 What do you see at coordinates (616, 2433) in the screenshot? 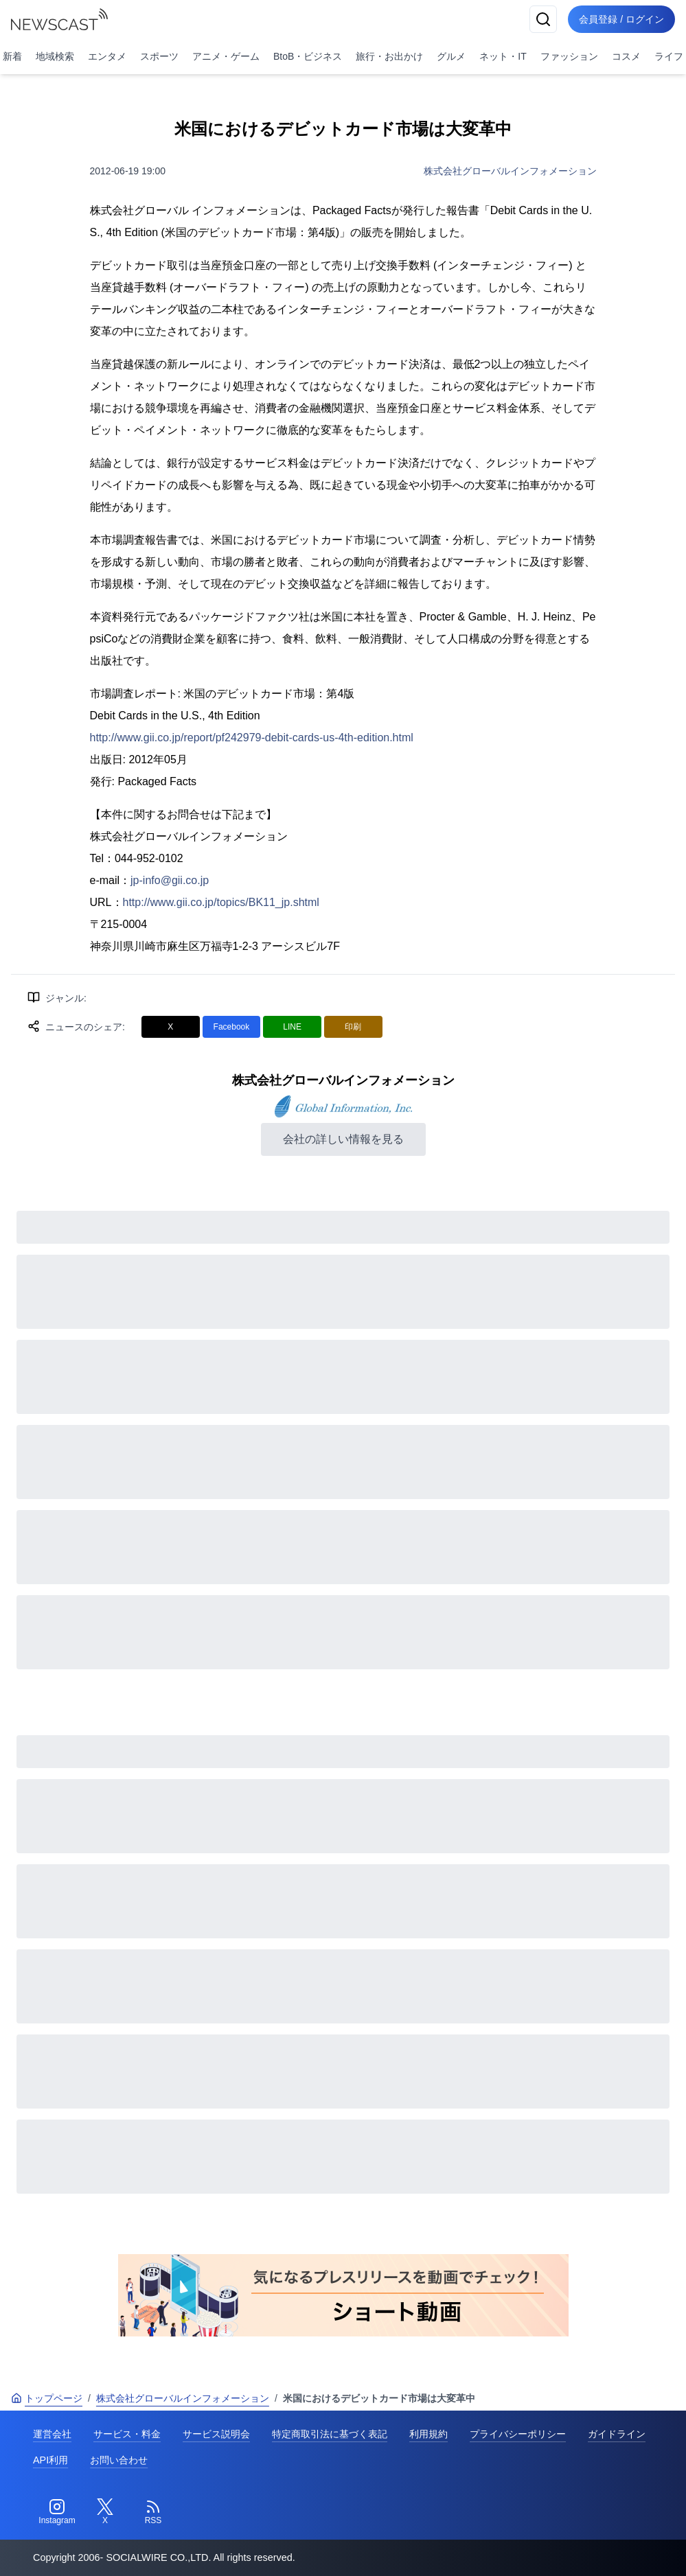
I see `ガイドライン` at bounding box center [616, 2433].